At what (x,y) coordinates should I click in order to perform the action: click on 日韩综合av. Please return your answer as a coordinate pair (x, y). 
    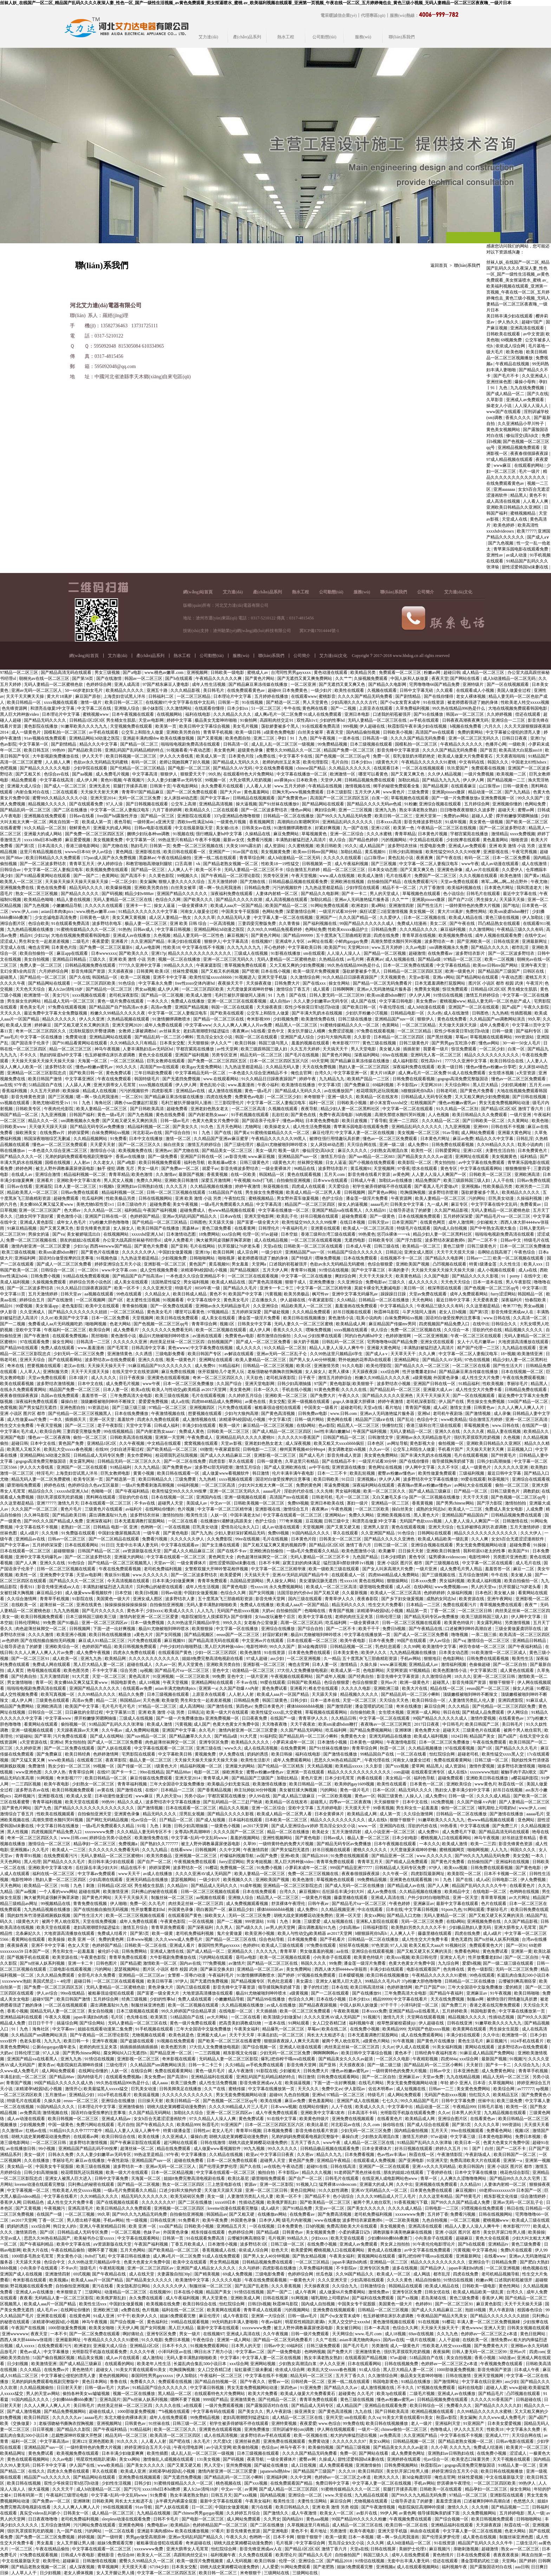
    Looking at the image, I should click on (11, 869).